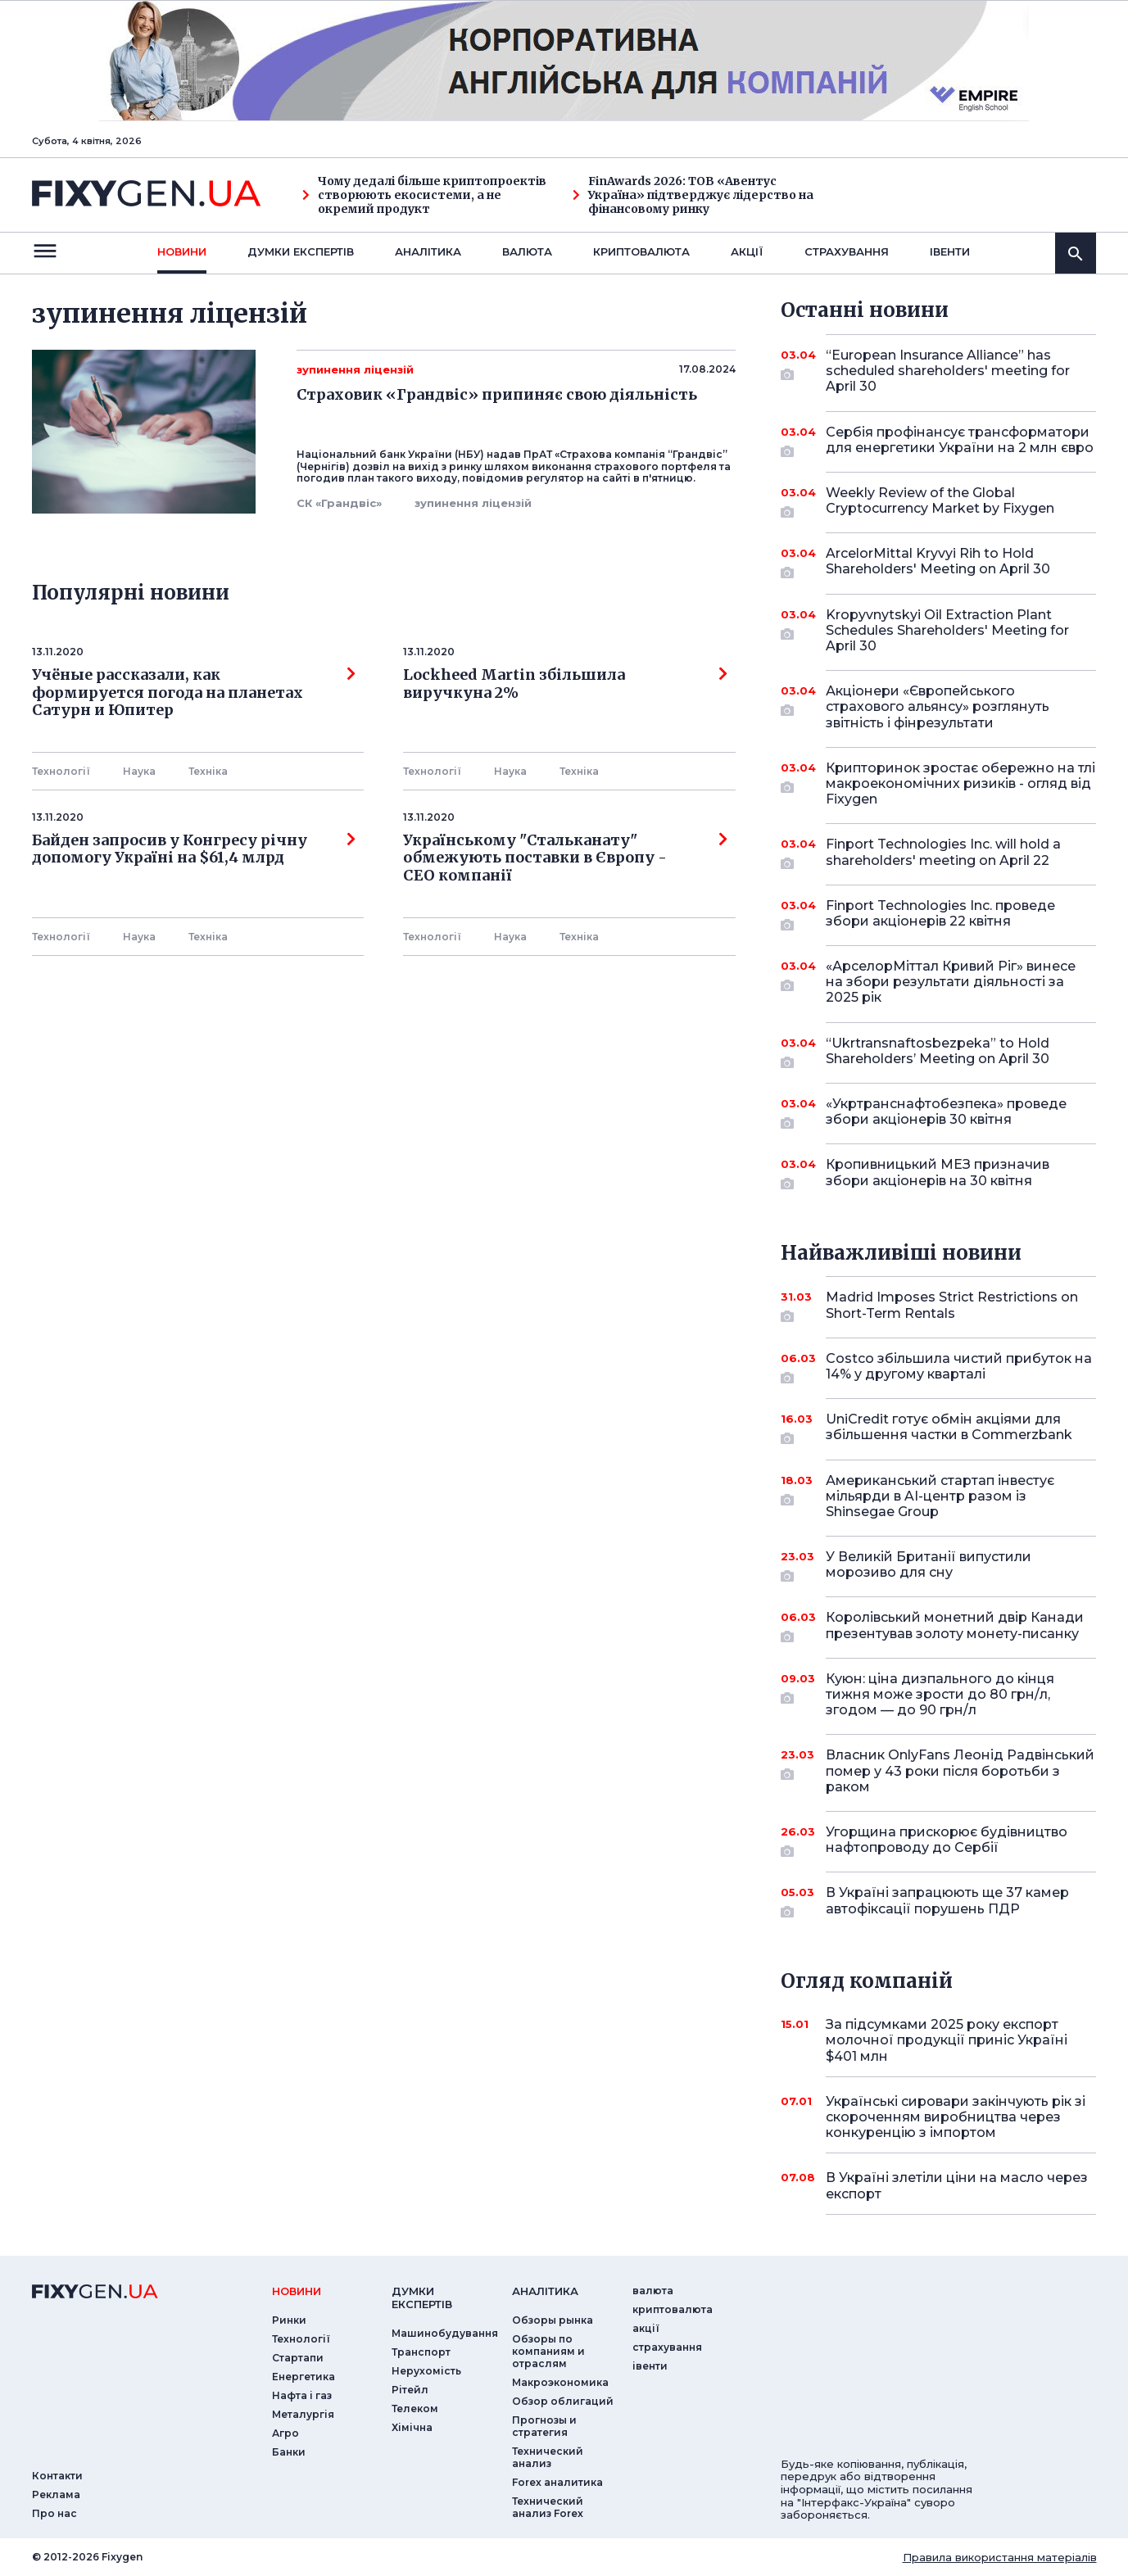 The width and height of the screenshot is (1128, 2576). What do you see at coordinates (61, 771) in the screenshot?
I see `Технології` at bounding box center [61, 771].